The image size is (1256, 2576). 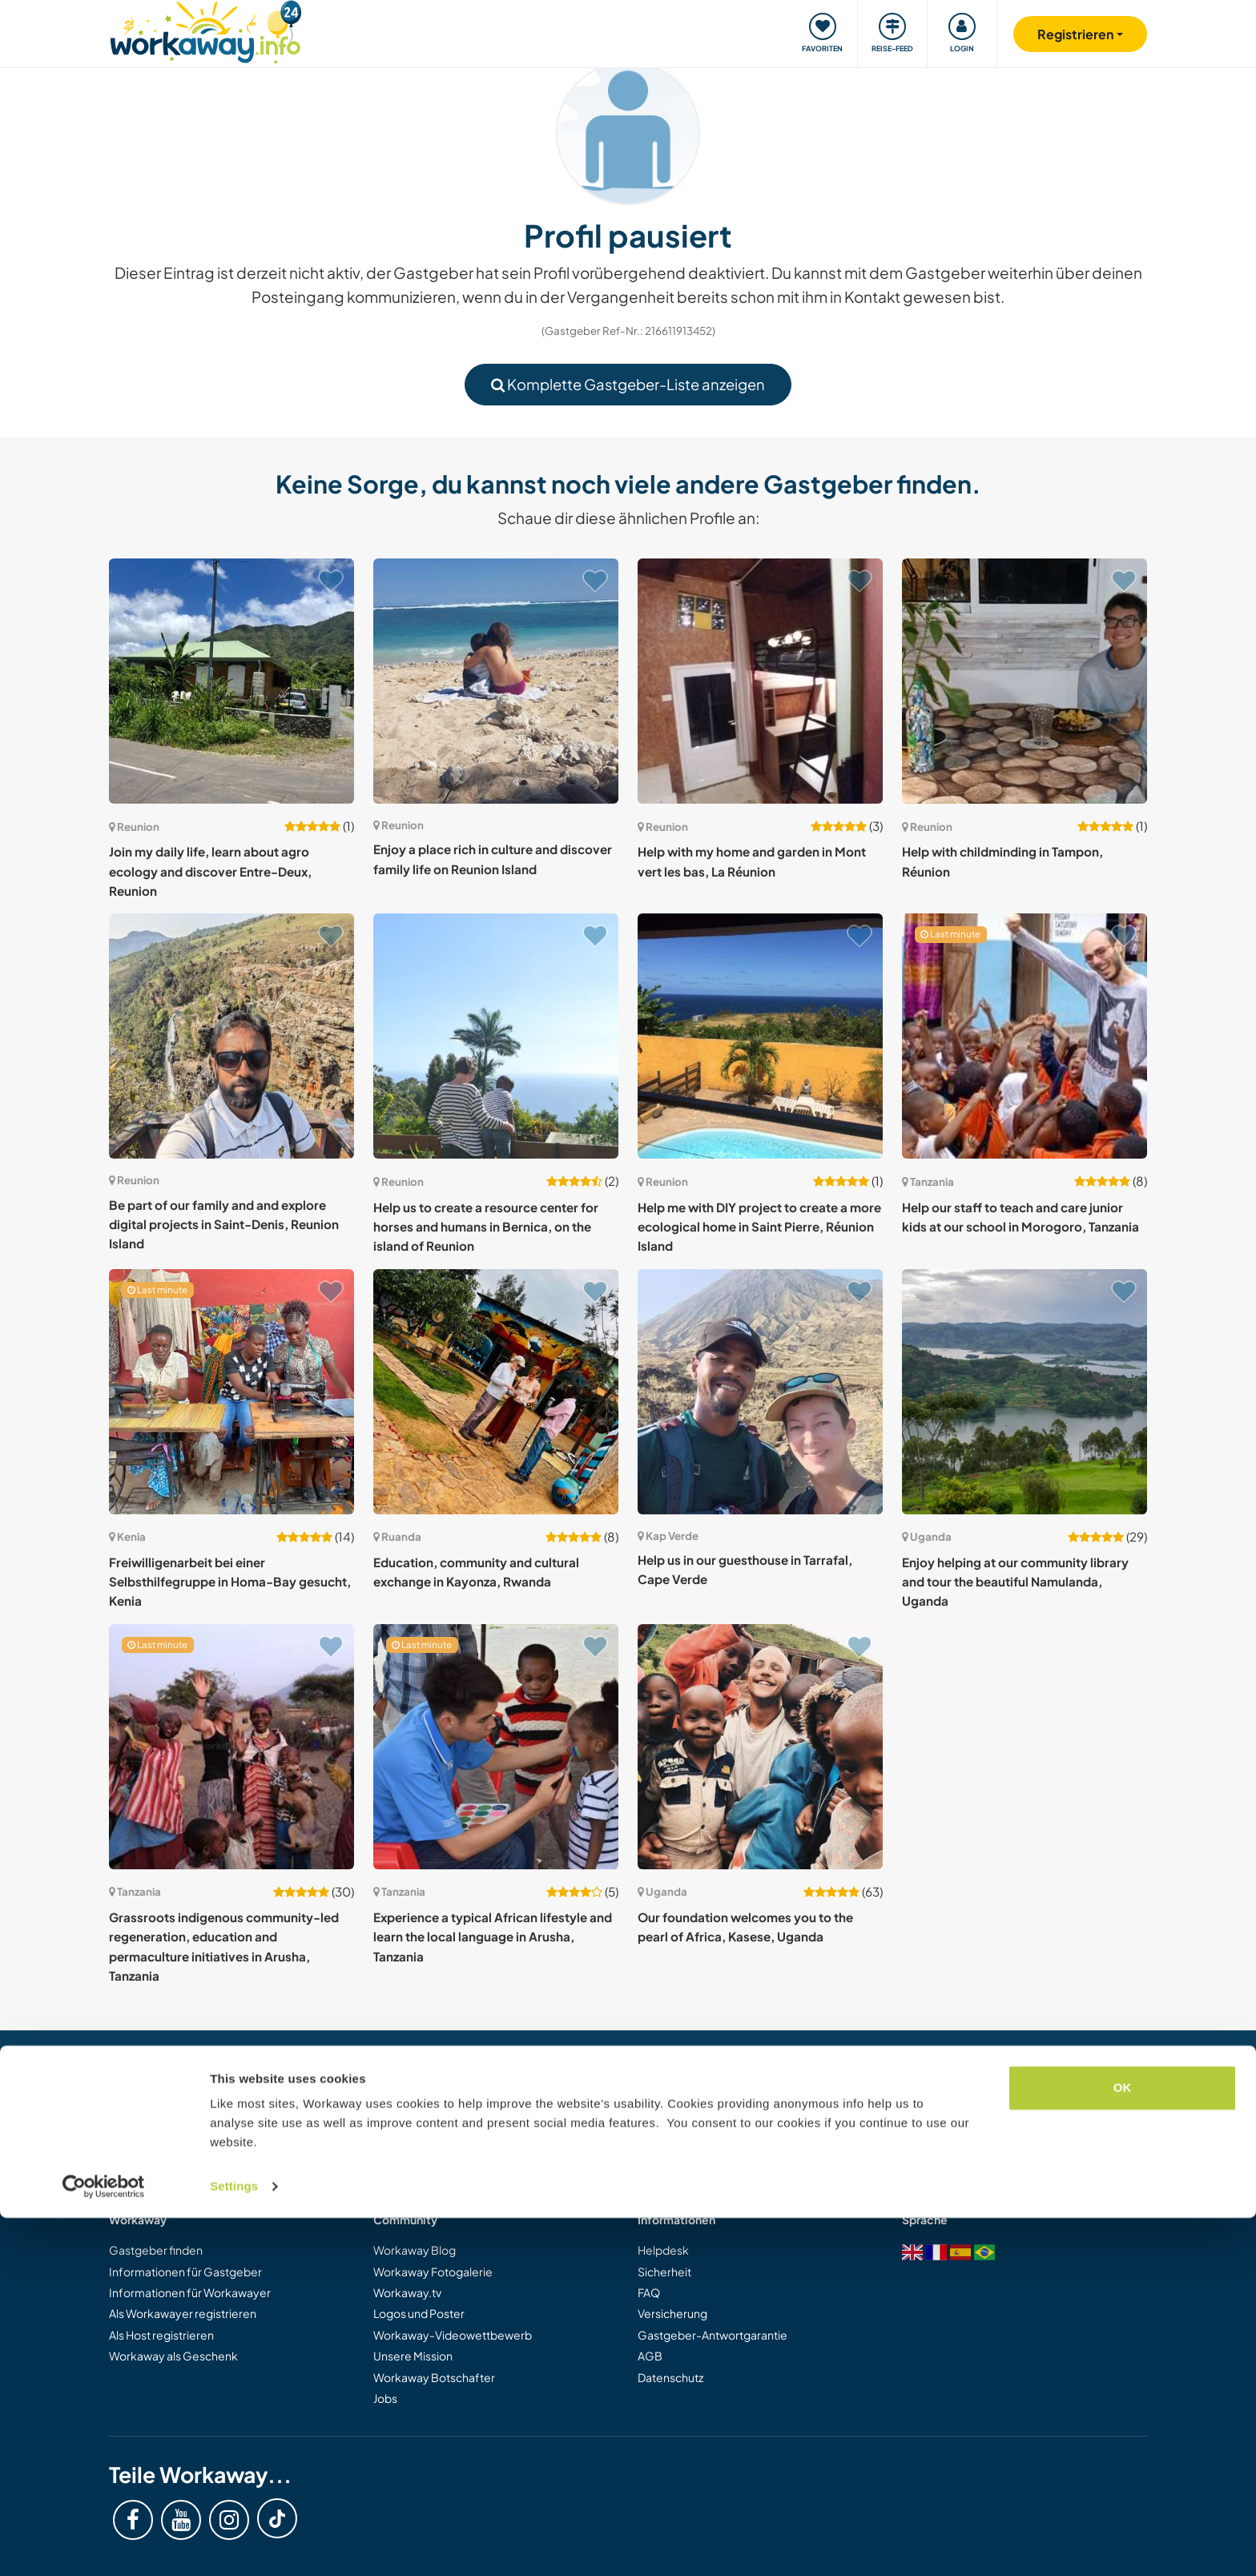 I want to click on Komplette Gastgeber-Liste anzeigen, so click(x=628, y=384).